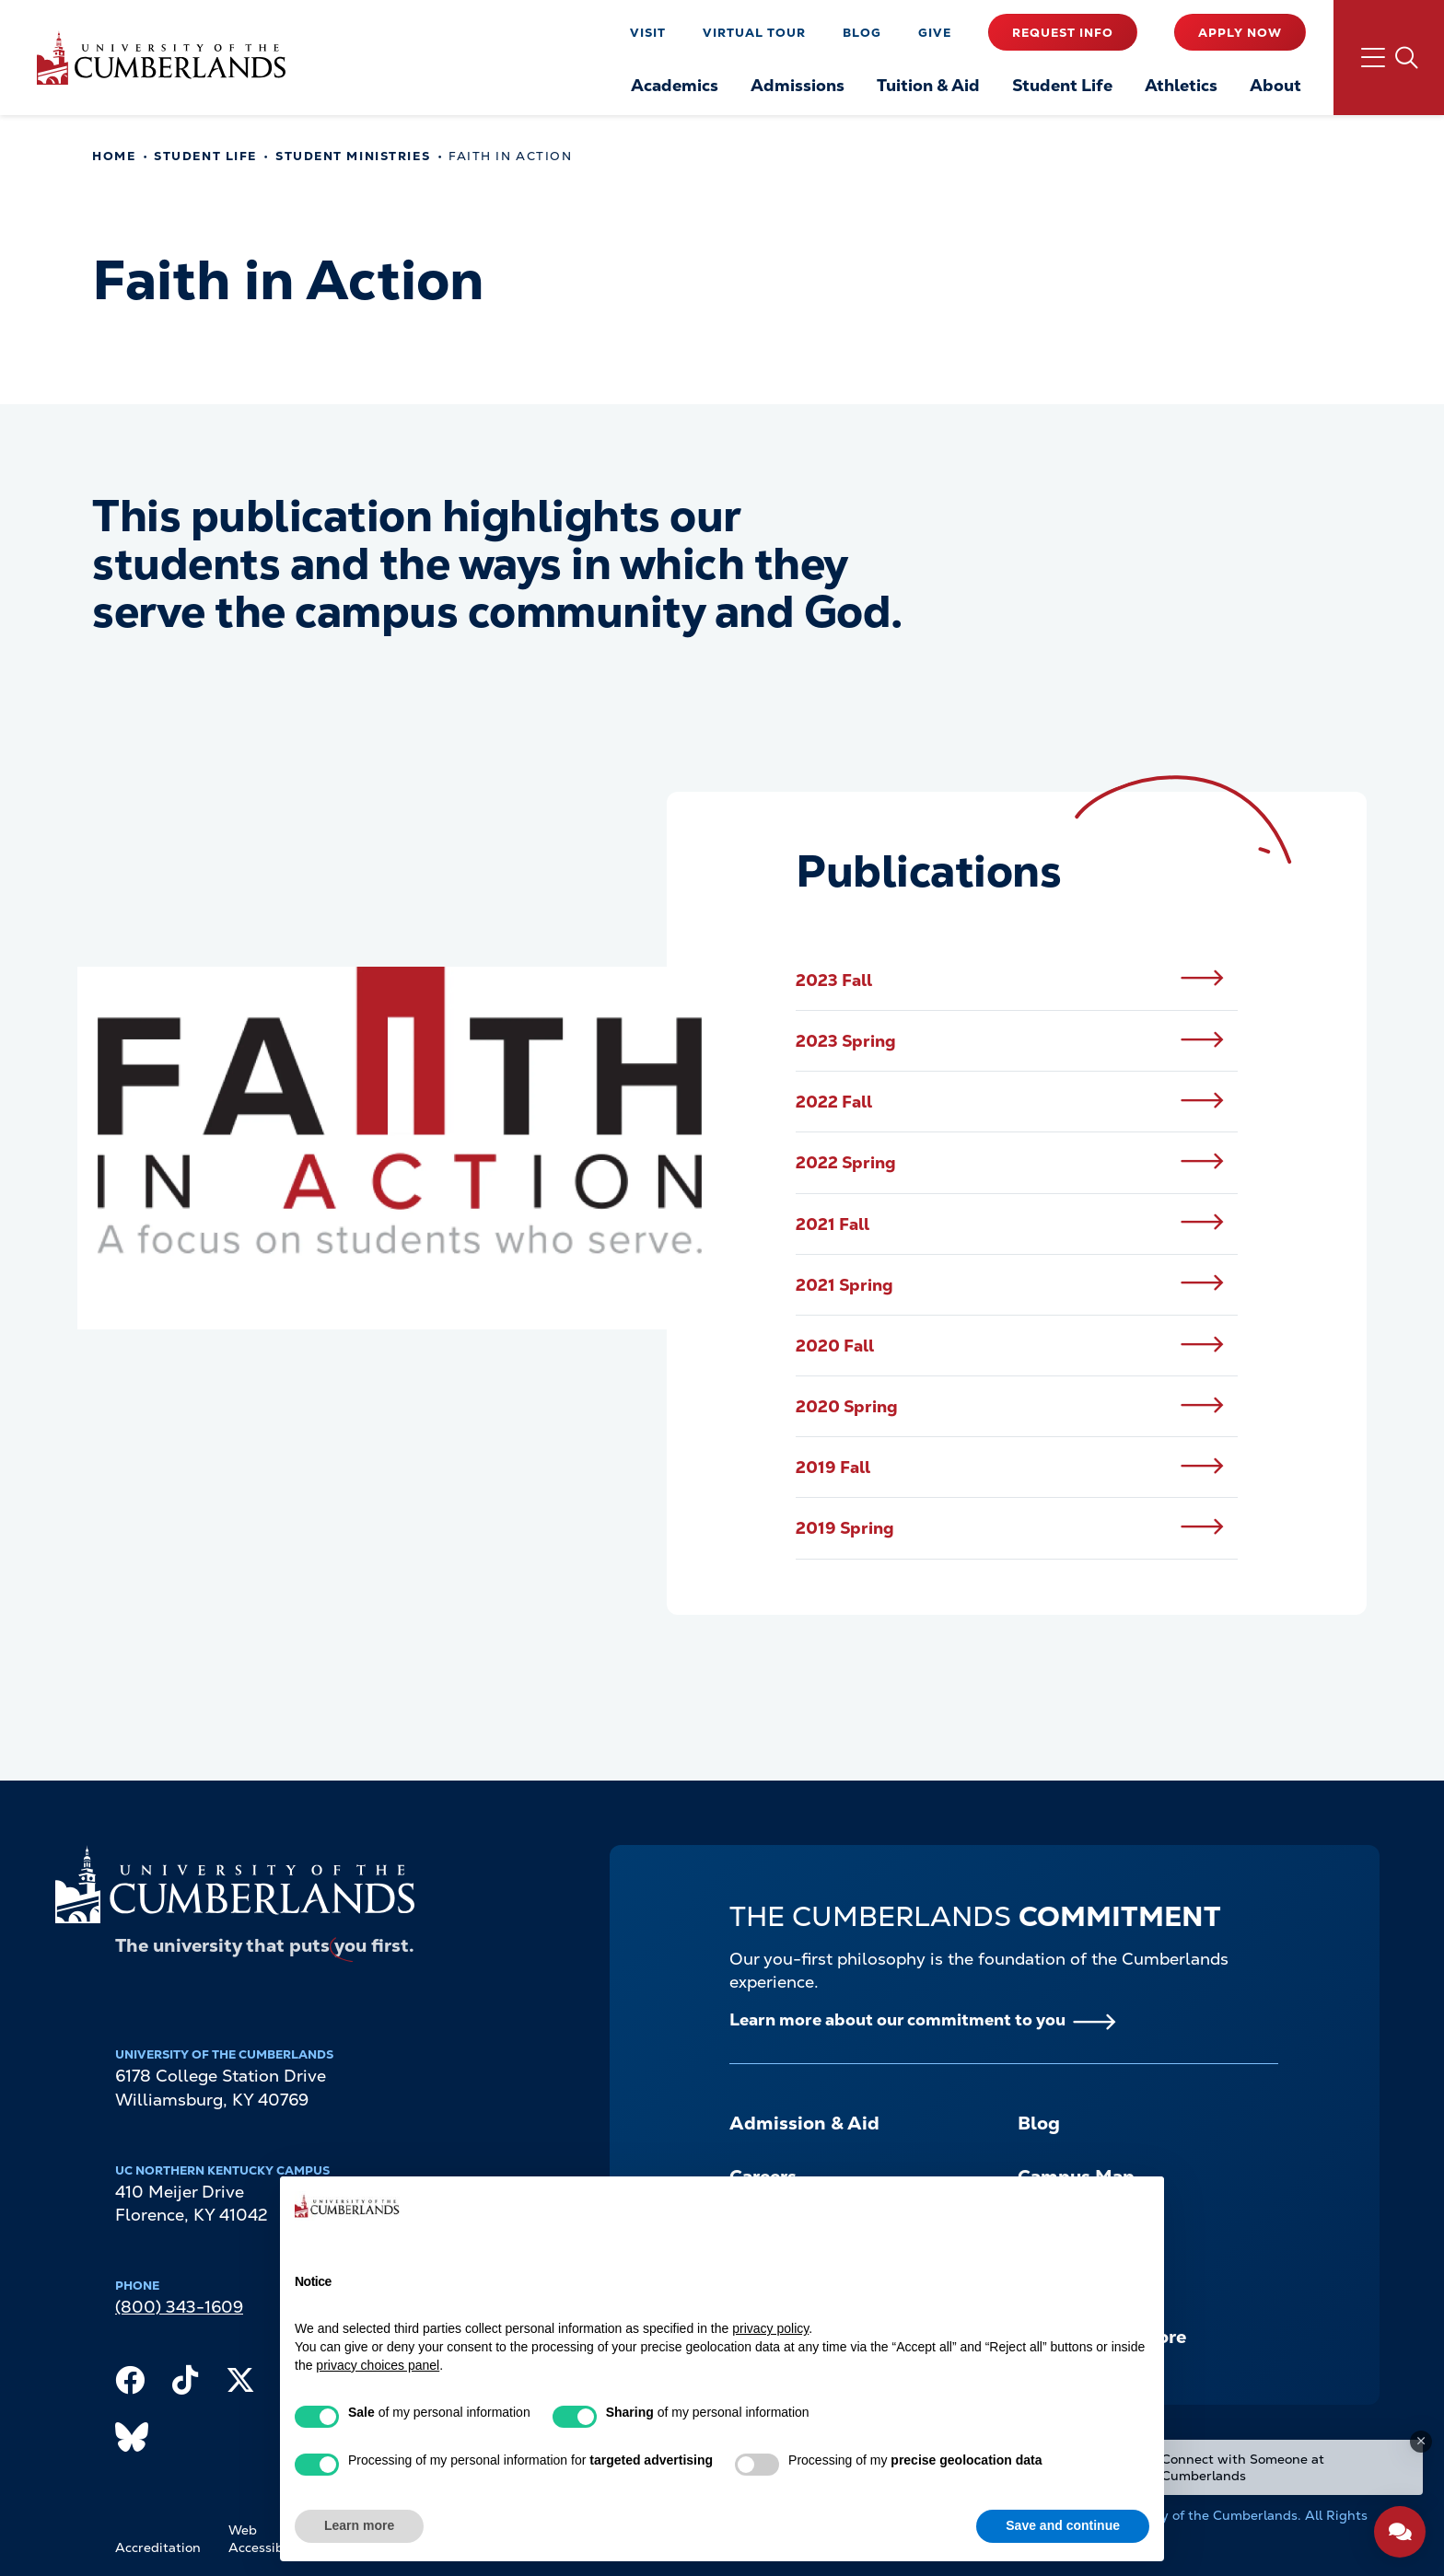 This screenshot has height=2576, width=1444. What do you see at coordinates (158, 2547) in the screenshot?
I see `Accreditation` at bounding box center [158, 2547].